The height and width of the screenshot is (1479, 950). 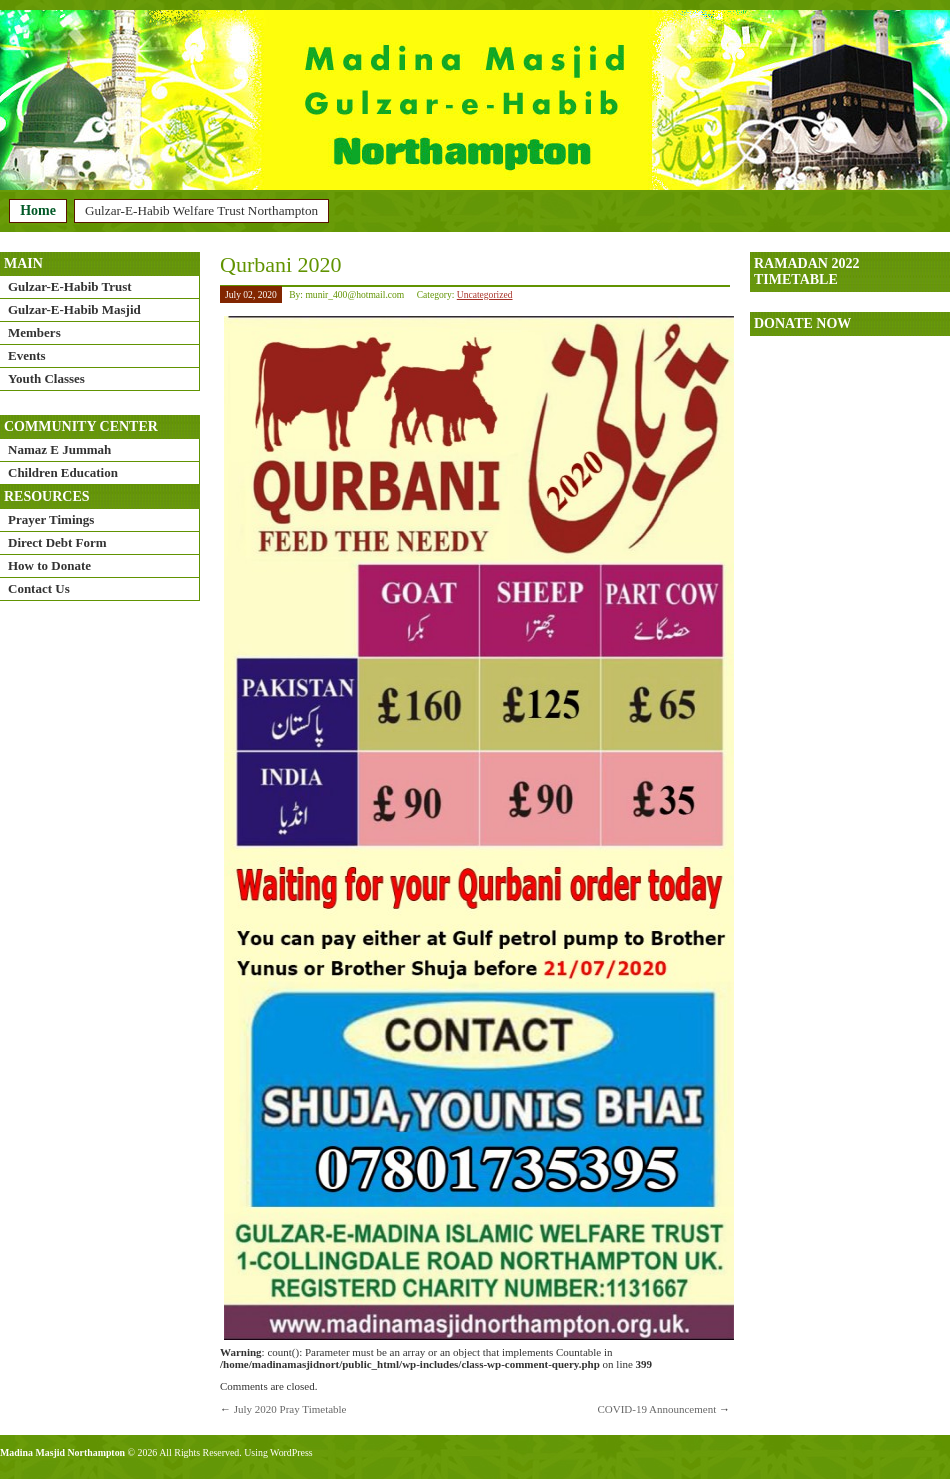 I want to click on Home, so click(x=38, y=210).